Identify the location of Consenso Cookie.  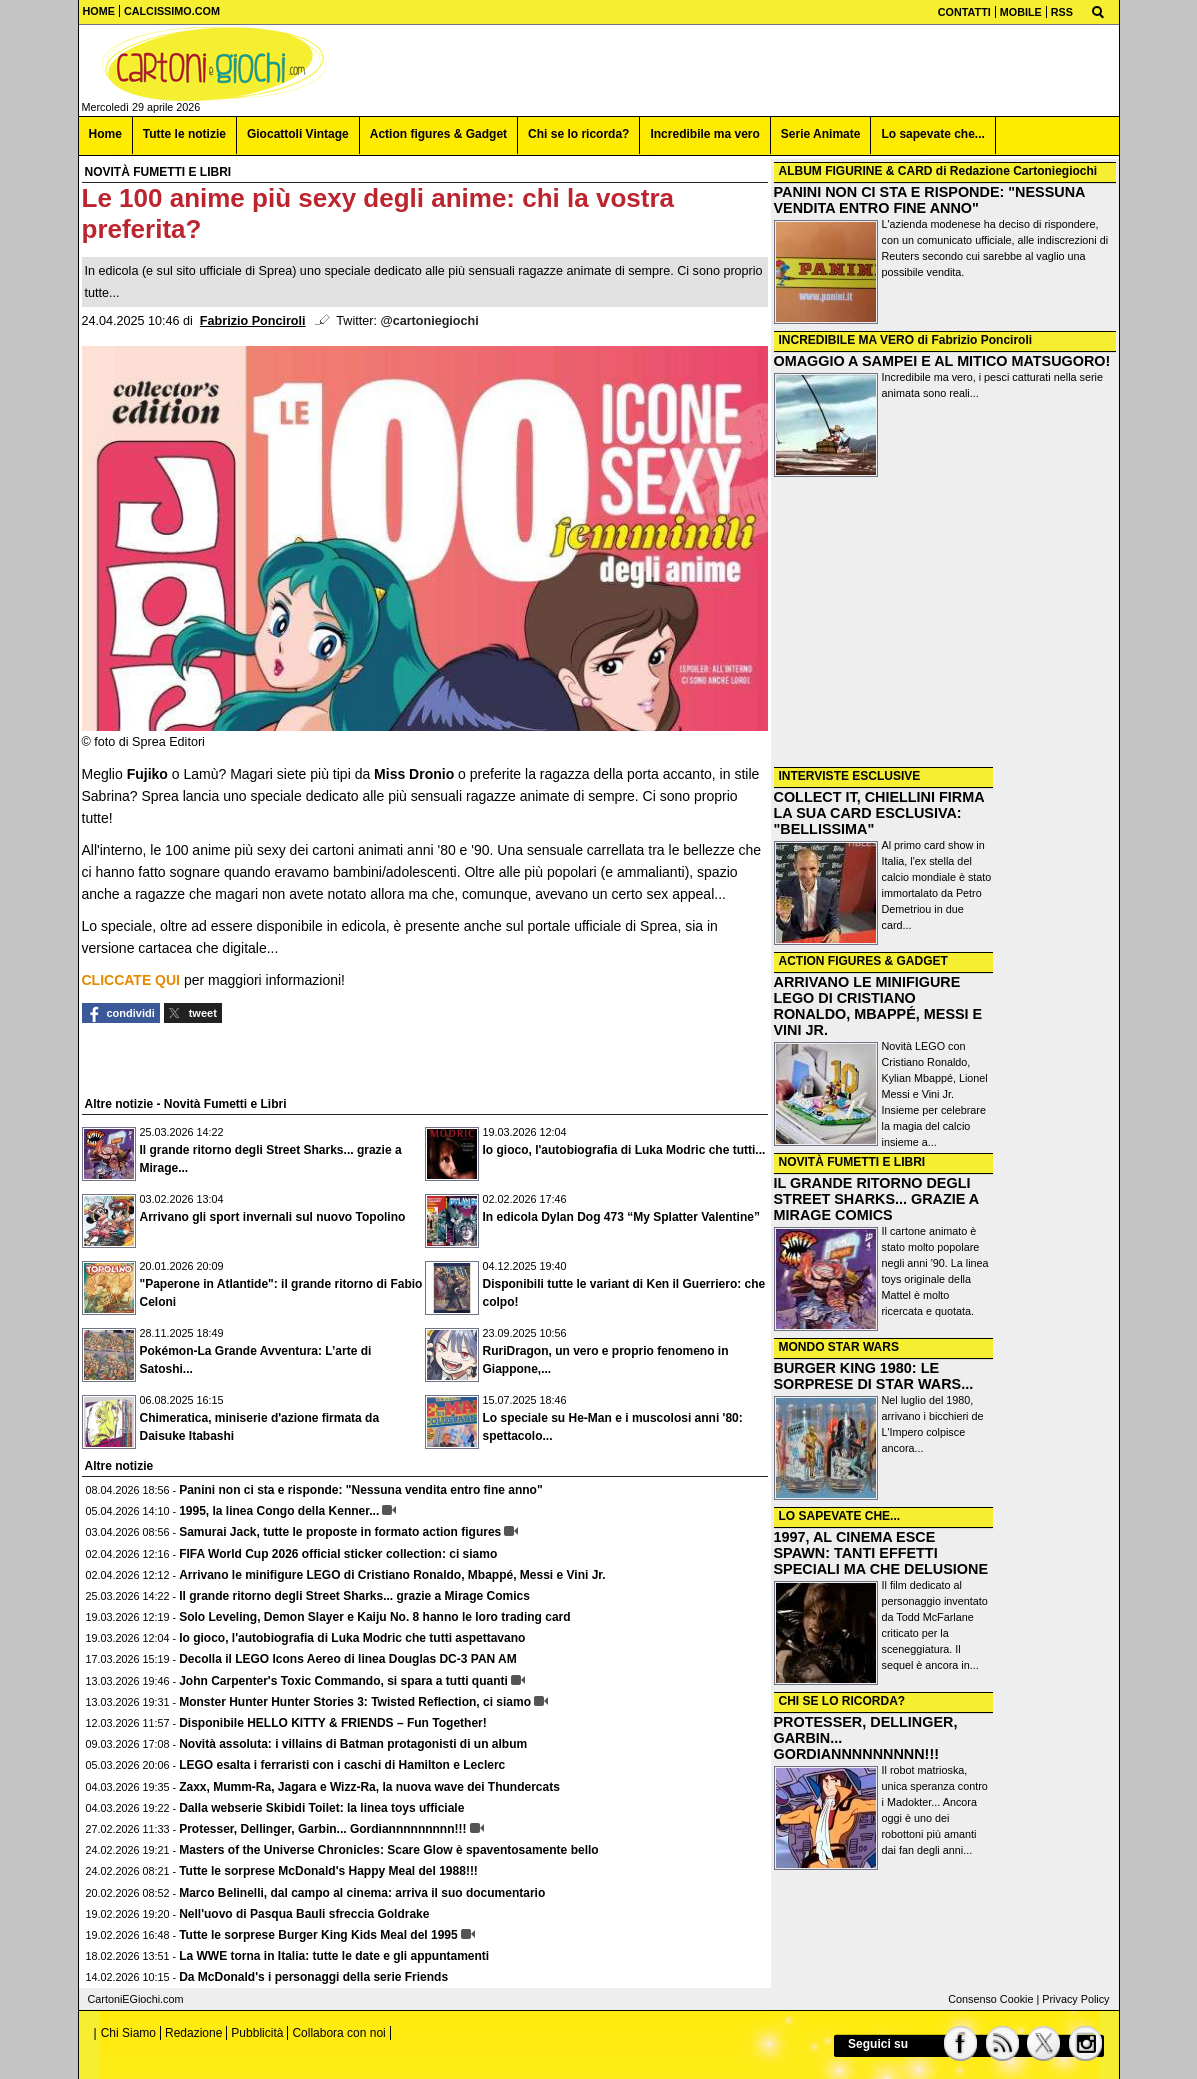
(990, 1999).